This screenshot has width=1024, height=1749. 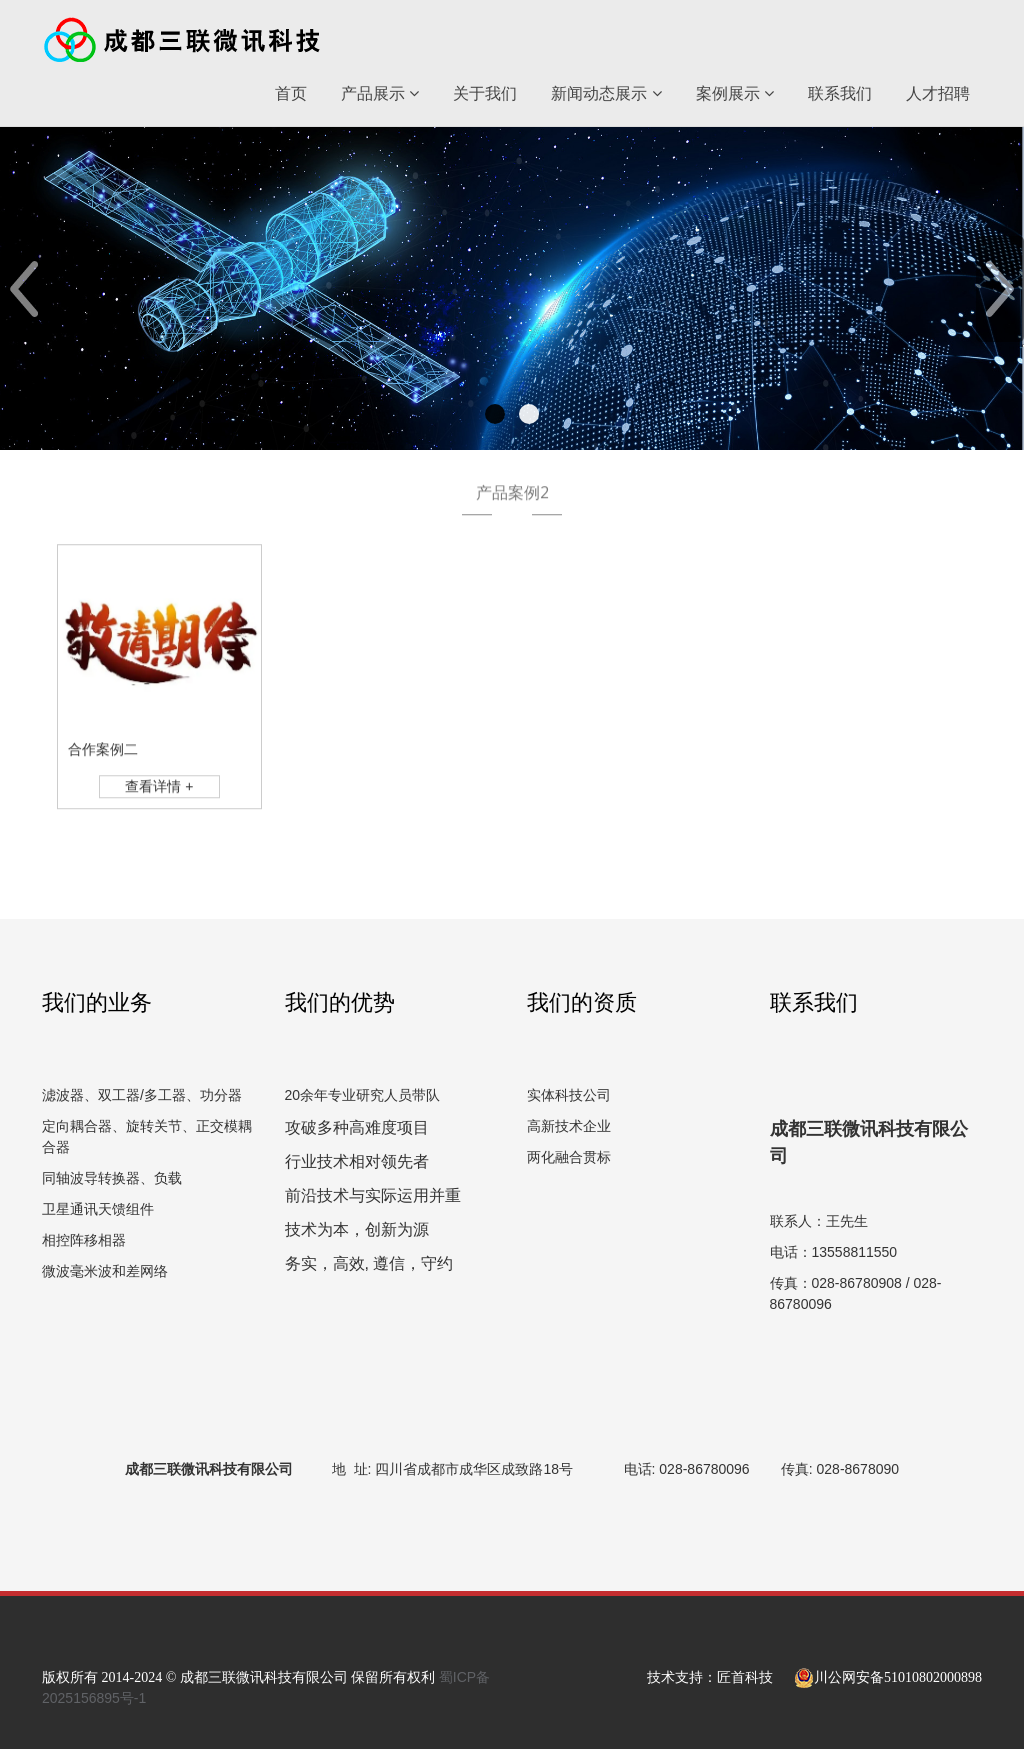 What do you see at coordinates (380, 93) in the screenshot?
I see `产品展示` at bounding box center [380, 93].